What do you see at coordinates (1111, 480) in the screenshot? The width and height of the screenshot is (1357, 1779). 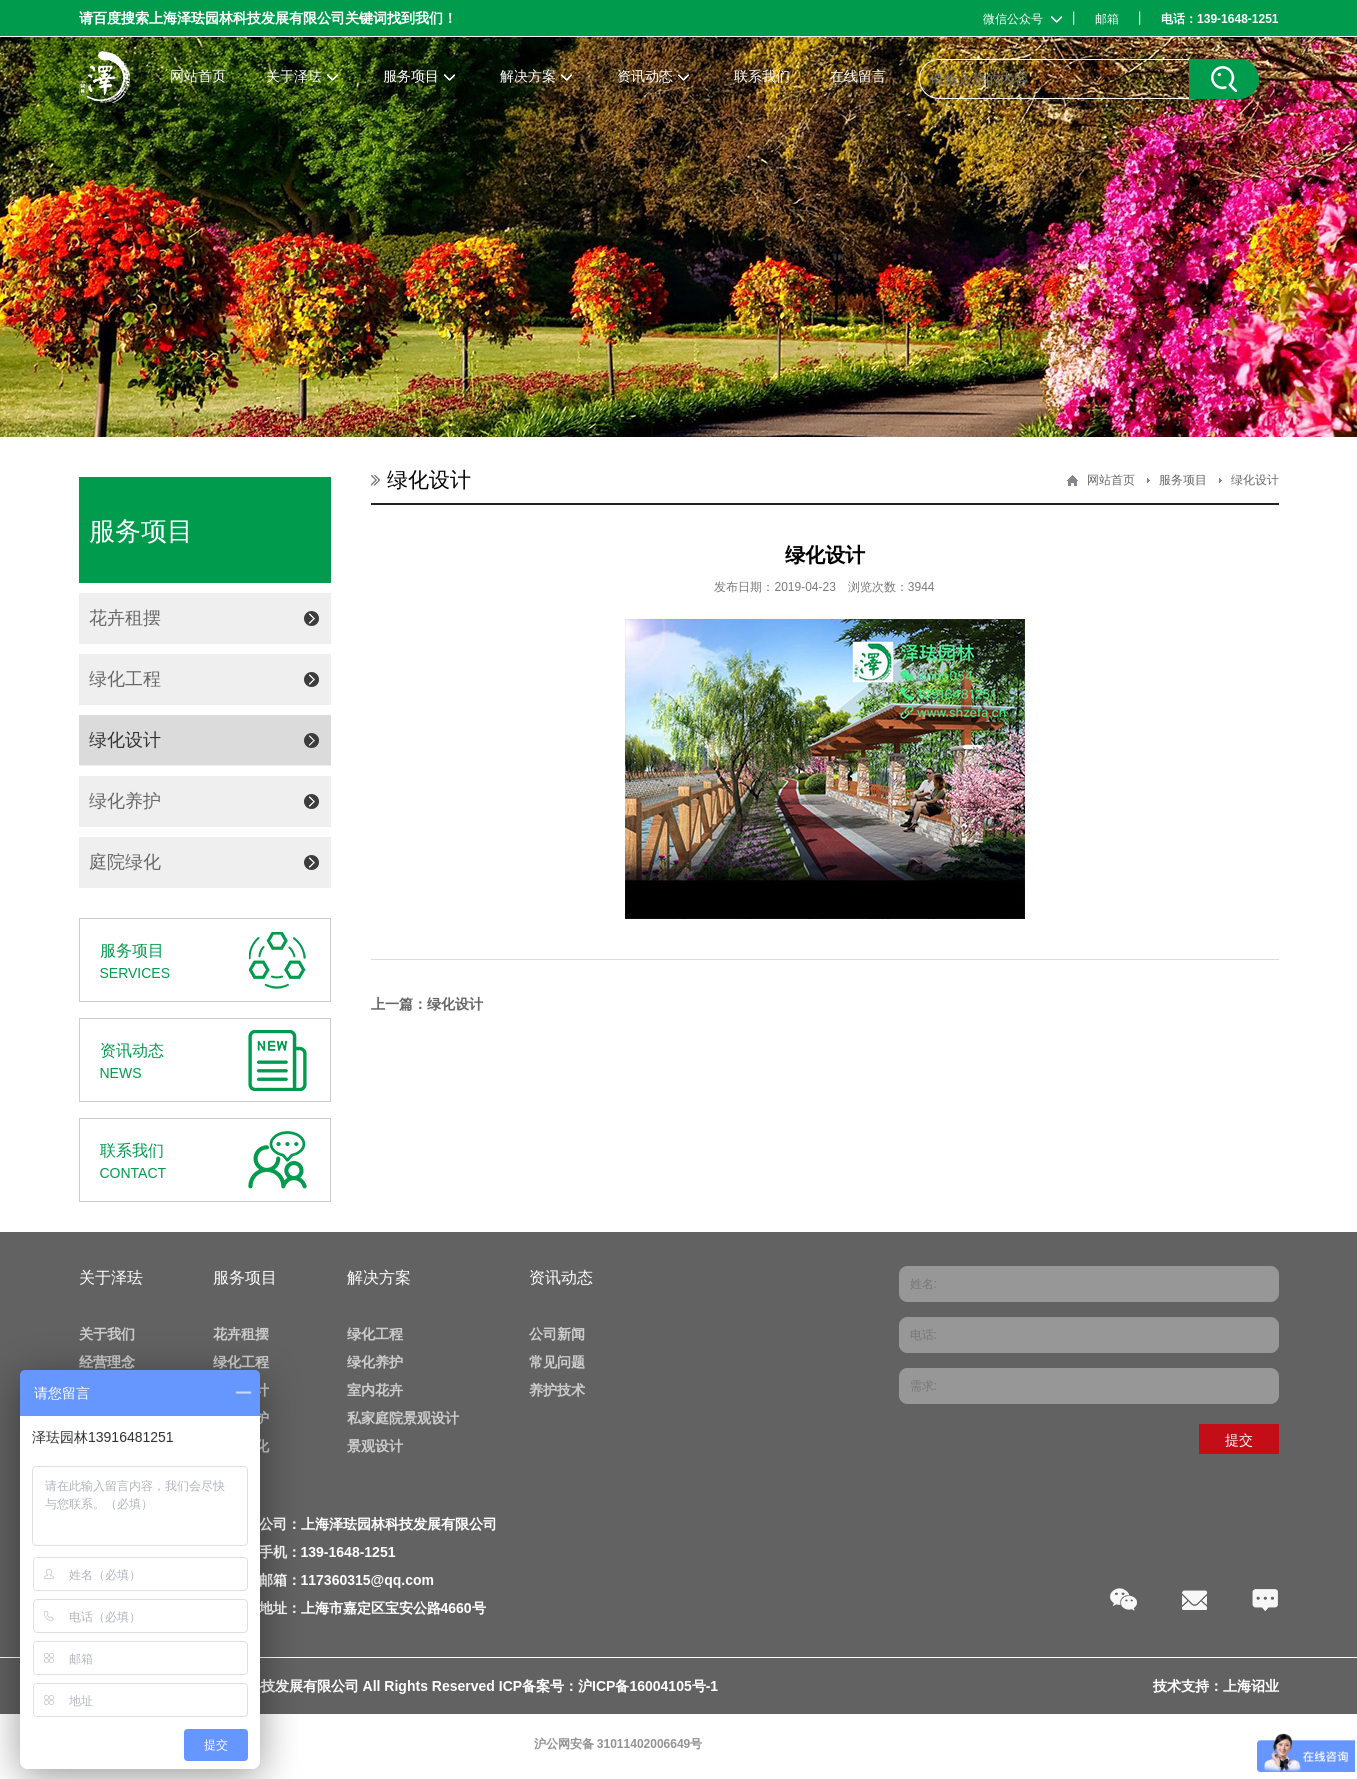 I see `网站首页` at bounding box center [1111, 480].